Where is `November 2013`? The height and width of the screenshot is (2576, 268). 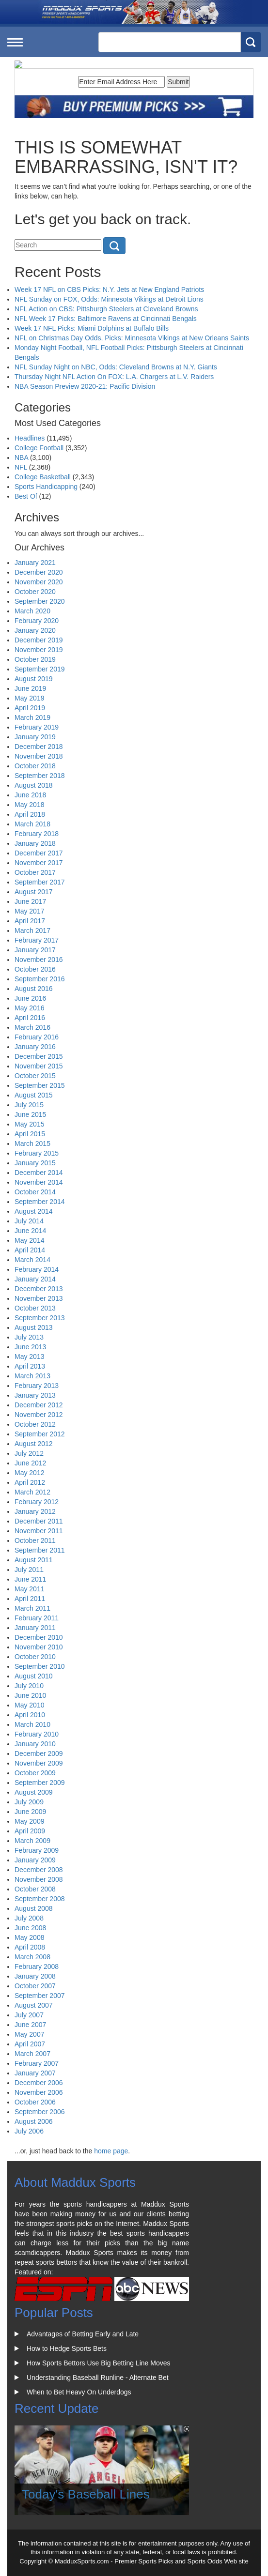
November 2013 is located at coordinates (39, 1298).